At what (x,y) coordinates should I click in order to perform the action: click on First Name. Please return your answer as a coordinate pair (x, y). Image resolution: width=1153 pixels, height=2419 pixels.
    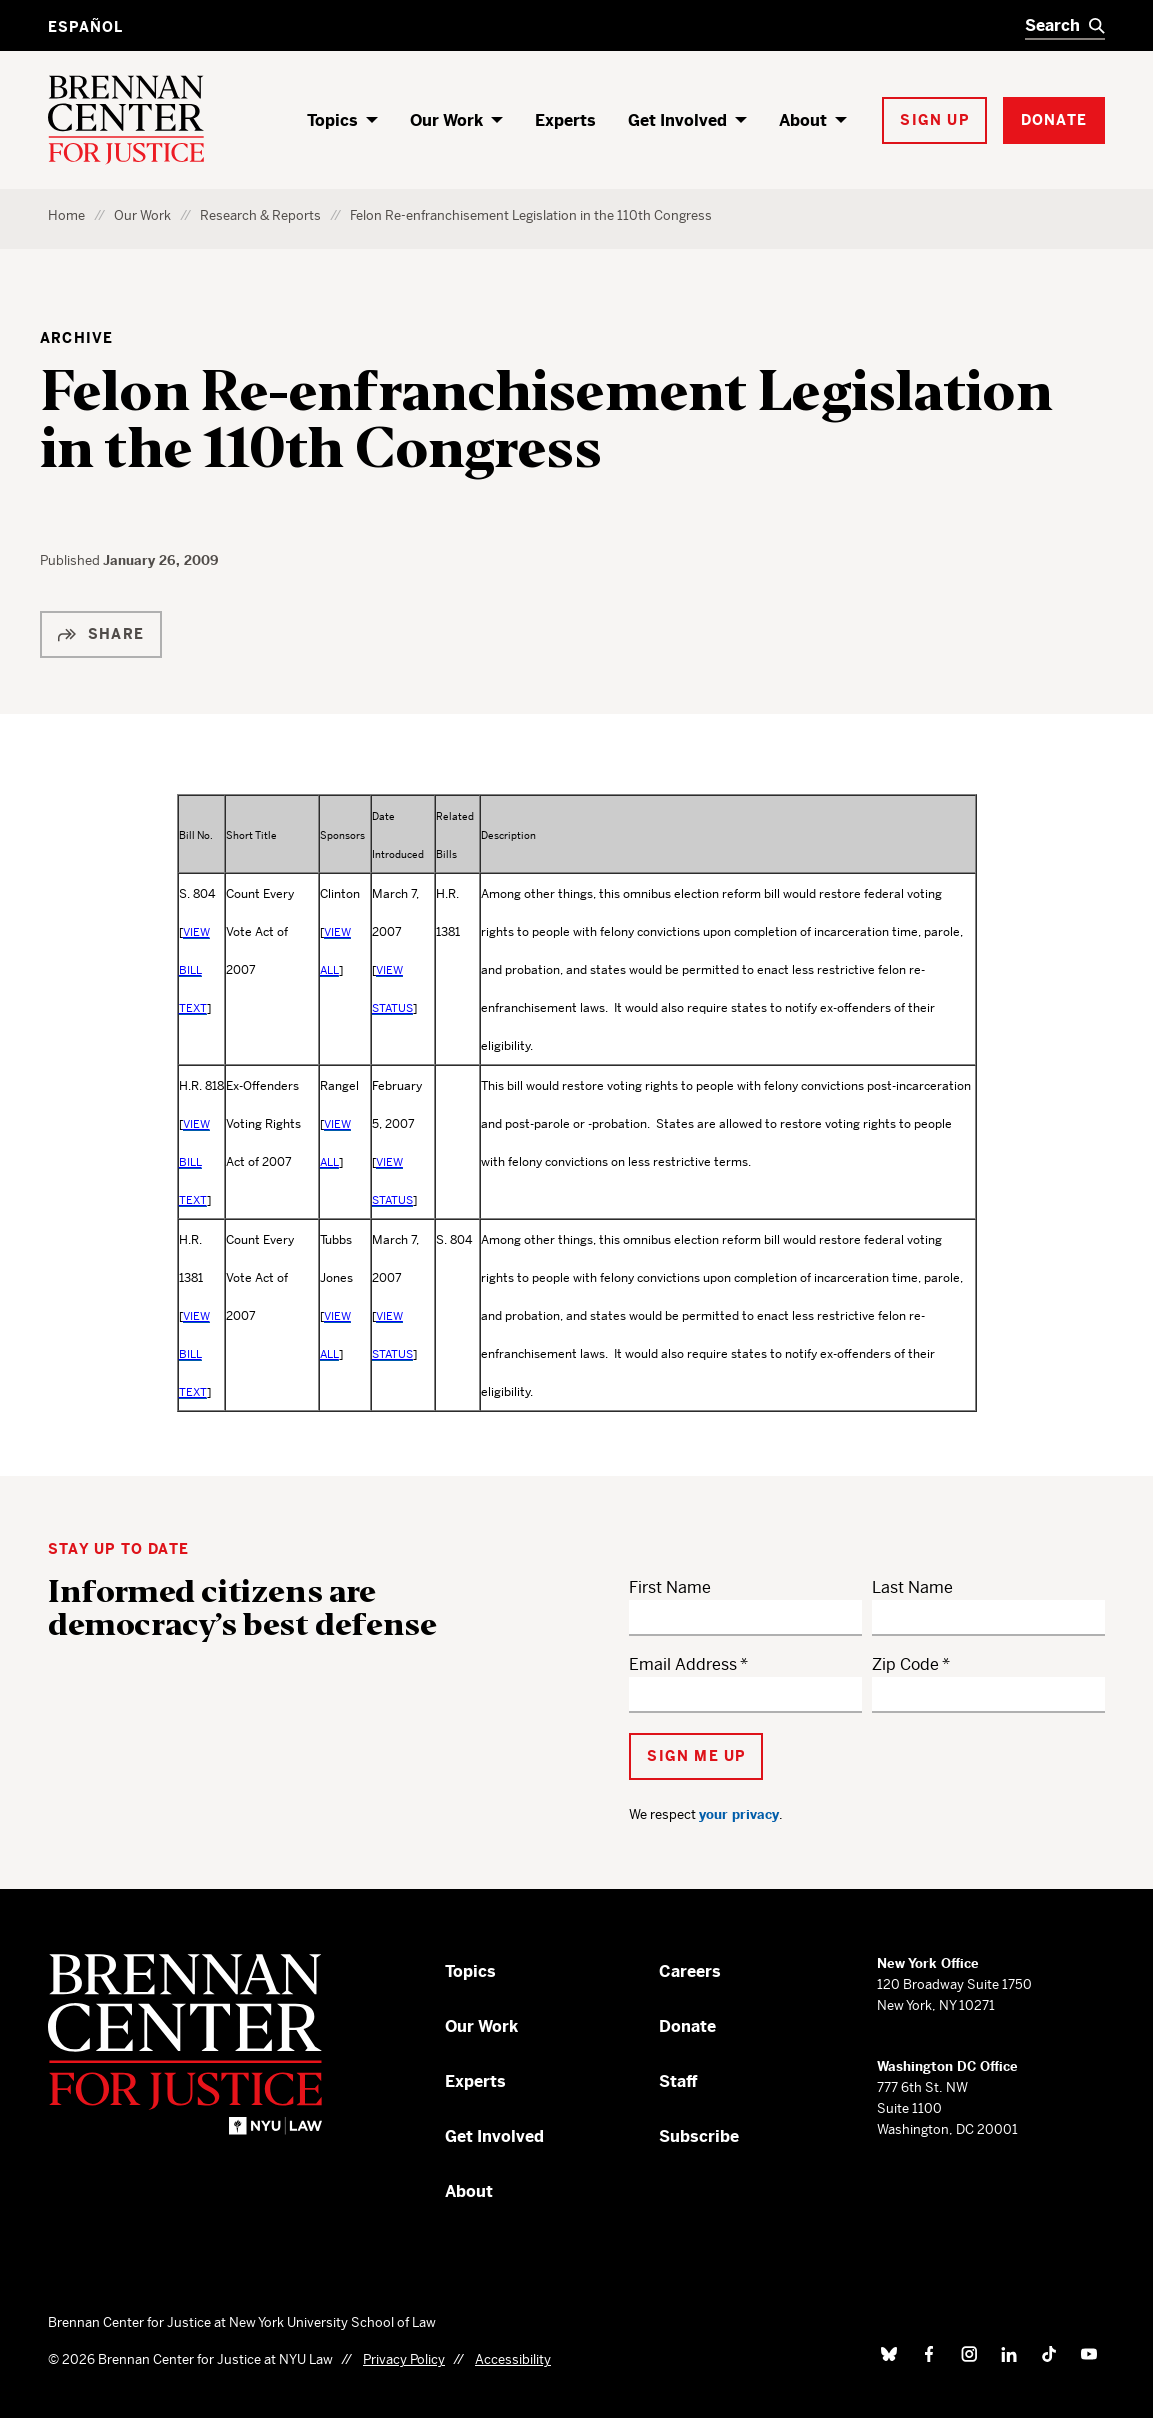
    Looking at the image, I should click on (670, 1587).